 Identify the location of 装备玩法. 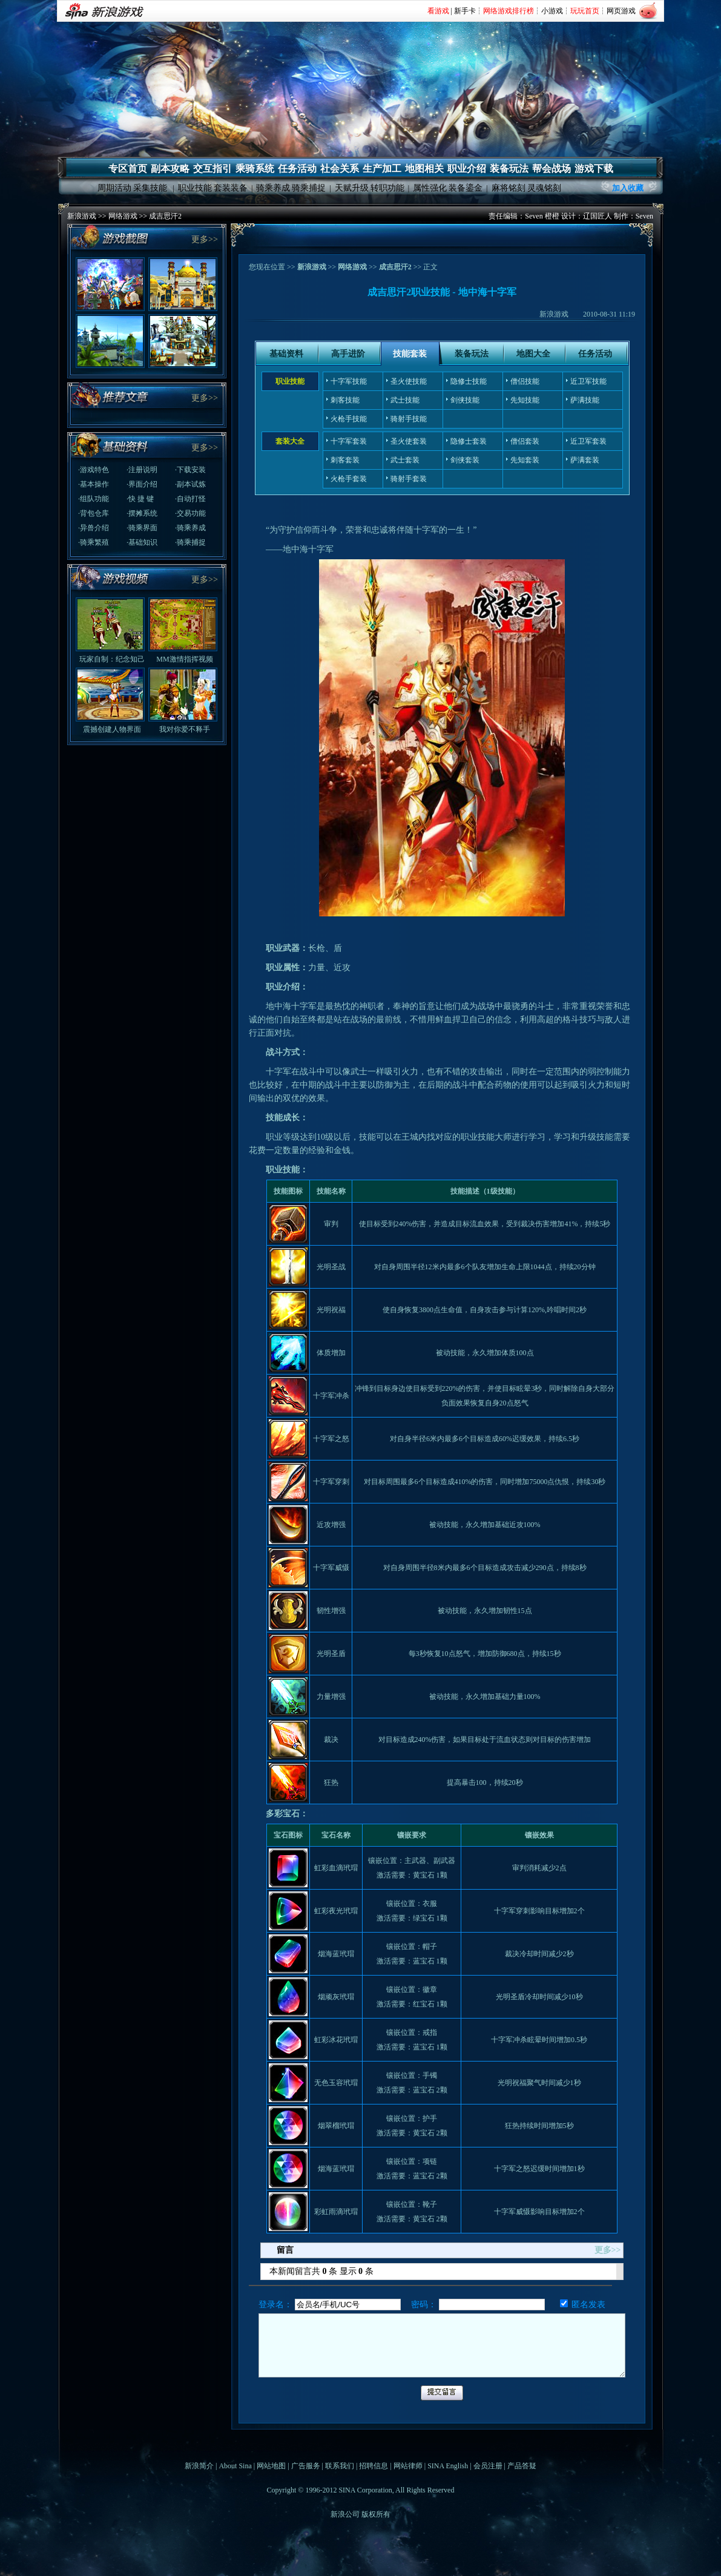
(509, 168).